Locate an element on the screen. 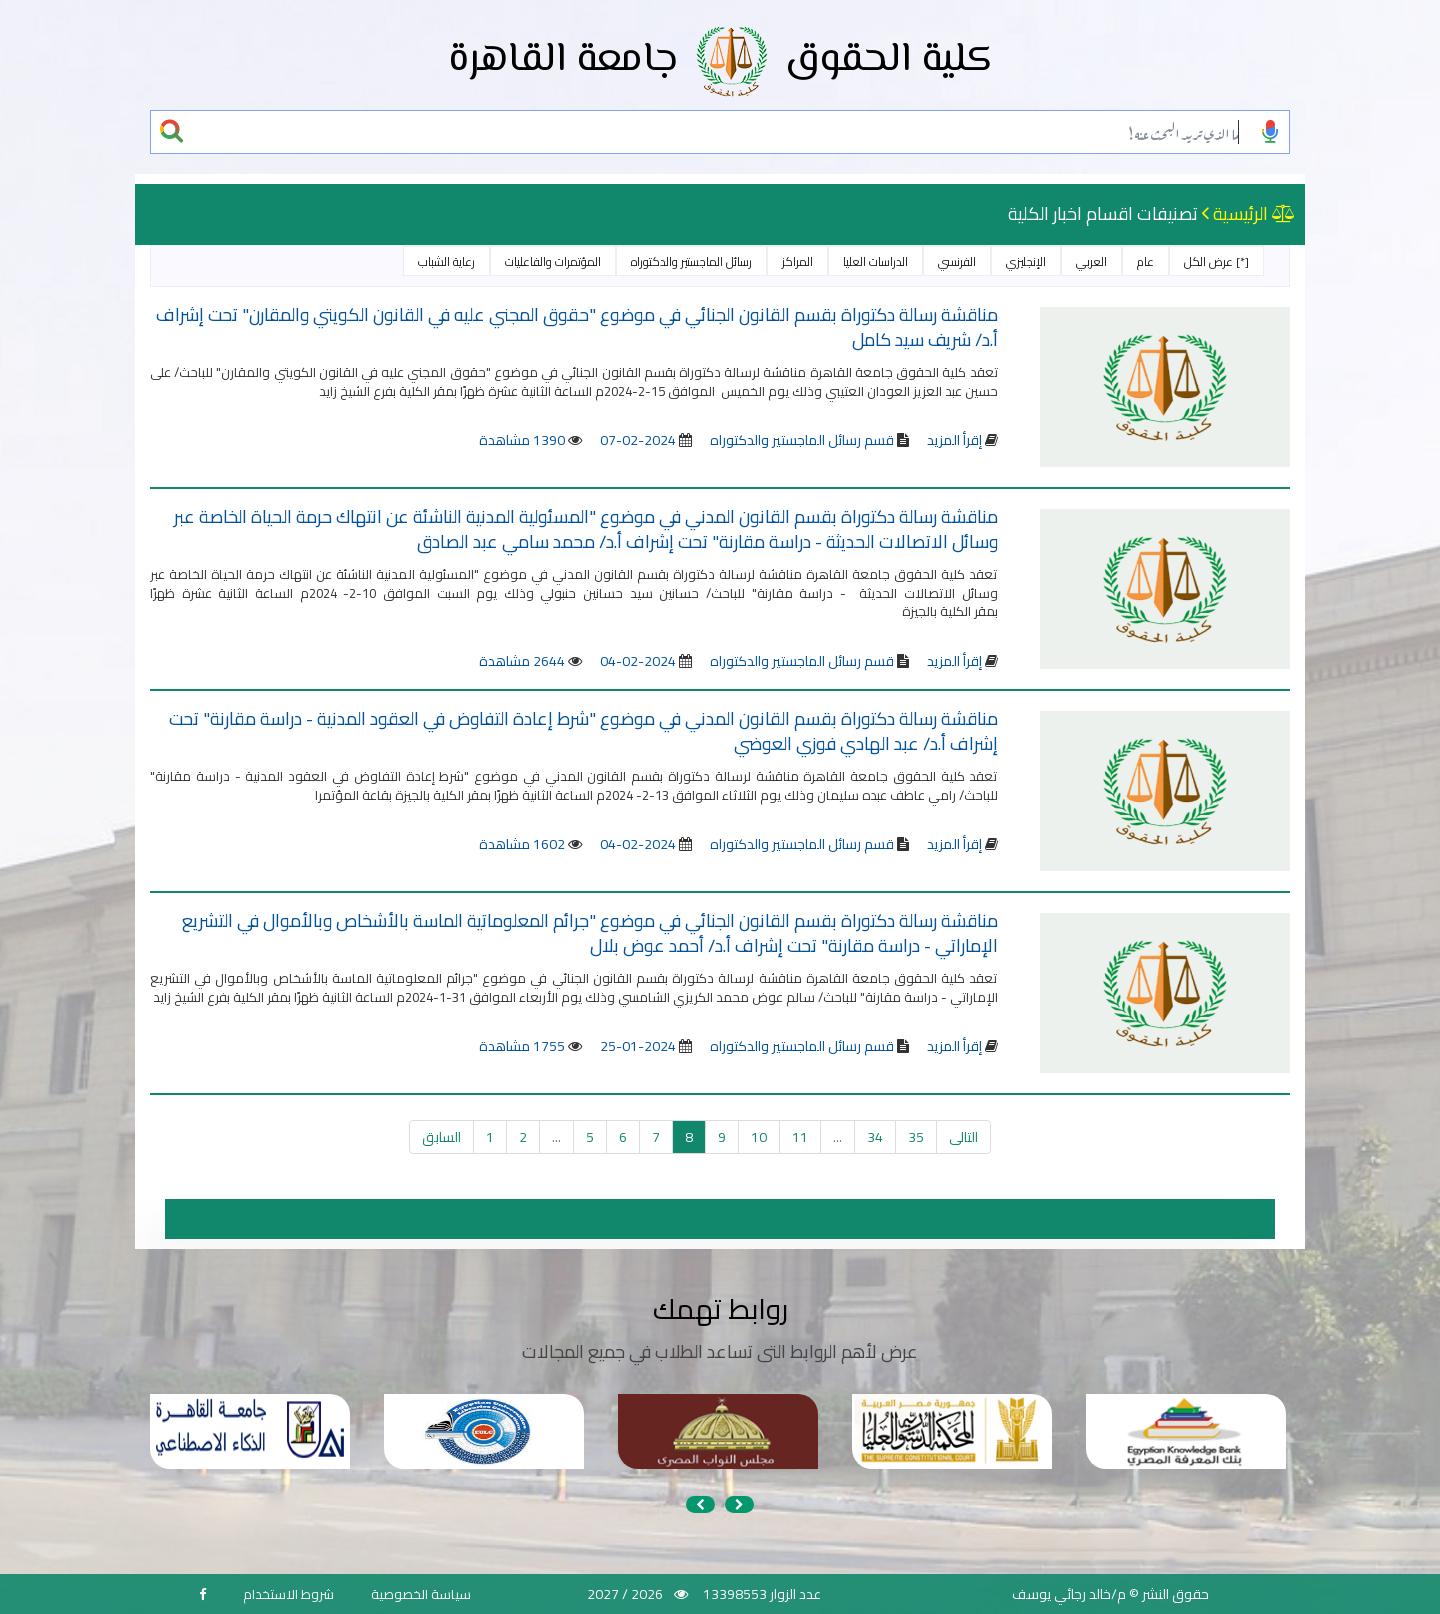 This screenshot has height=1614, width=1440. الفرنسي is located at coordinates (957, 261).